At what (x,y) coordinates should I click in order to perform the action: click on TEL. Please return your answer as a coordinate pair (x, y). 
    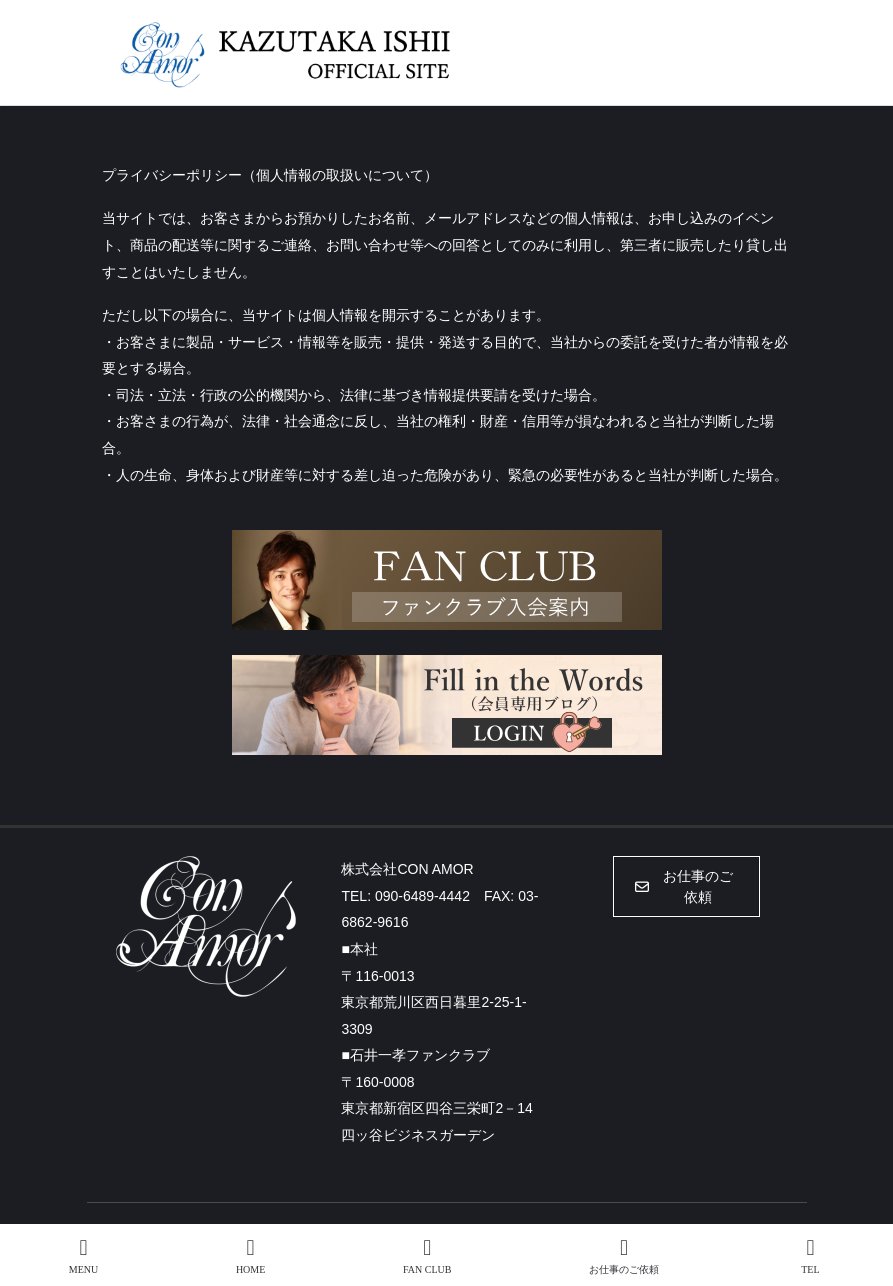
    Looking at the image, I should click on (811, 1256).